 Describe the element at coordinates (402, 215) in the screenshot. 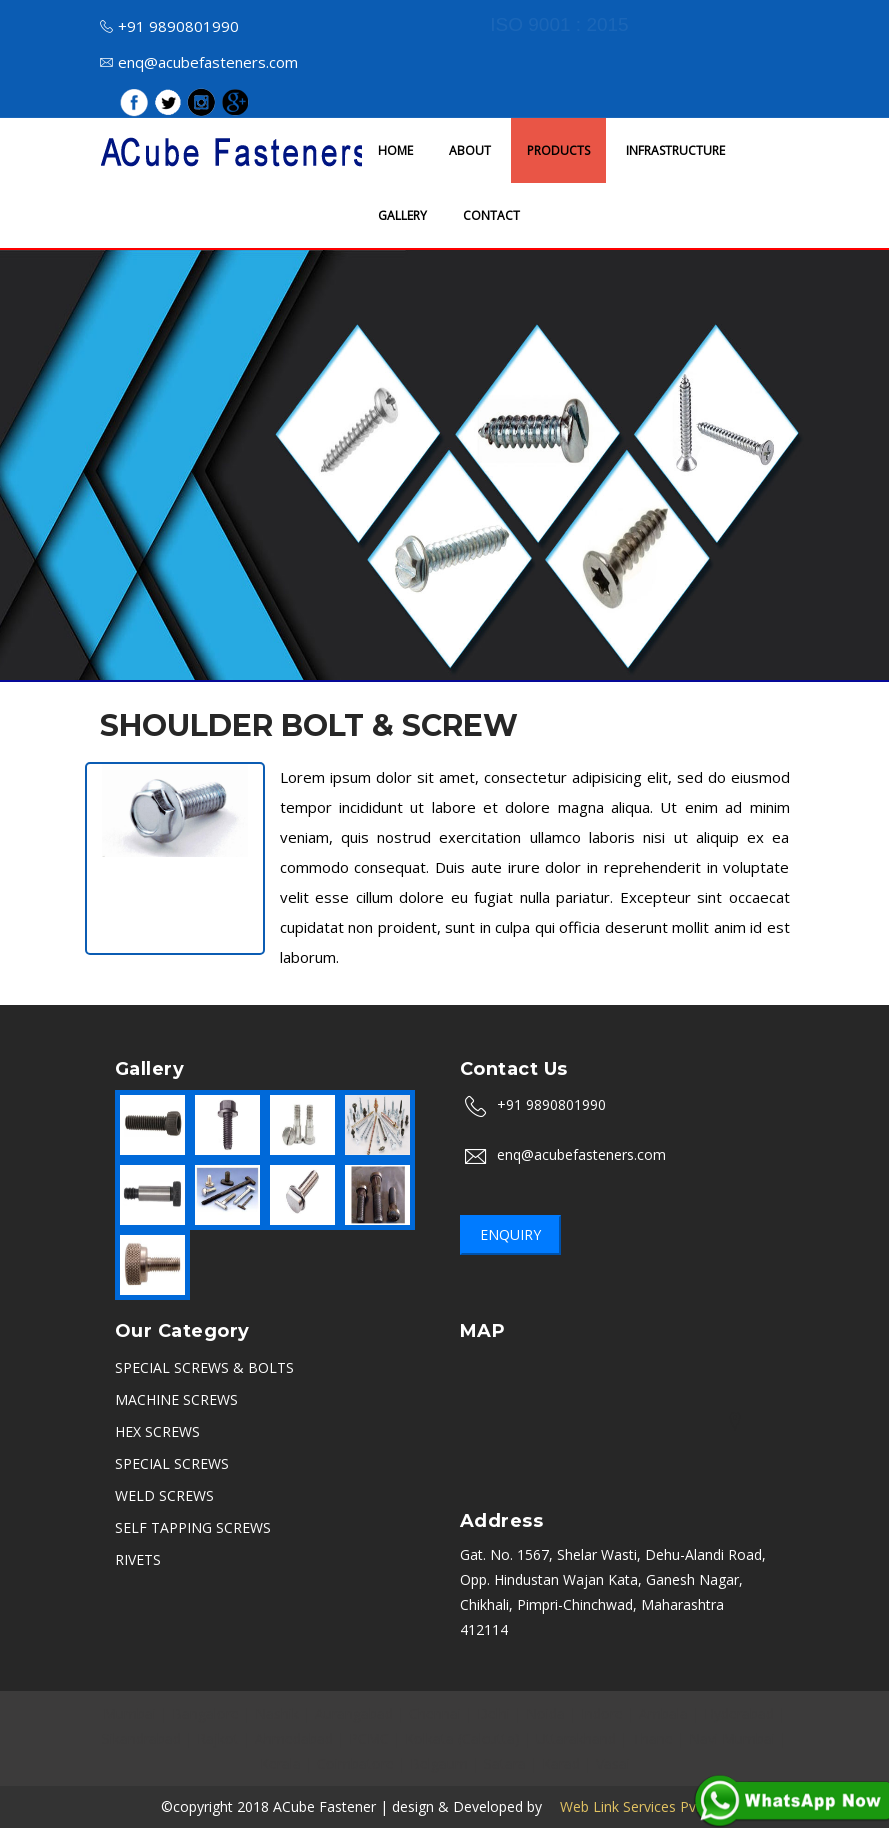

I see `GALLERY` at that location.